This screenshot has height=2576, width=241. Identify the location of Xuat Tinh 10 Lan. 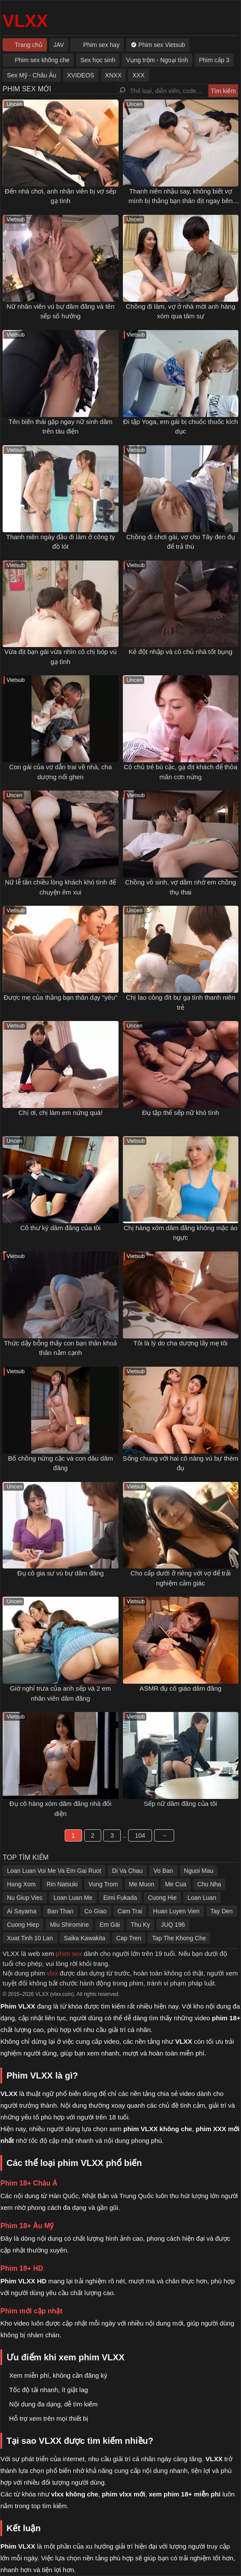
(30, 1938).